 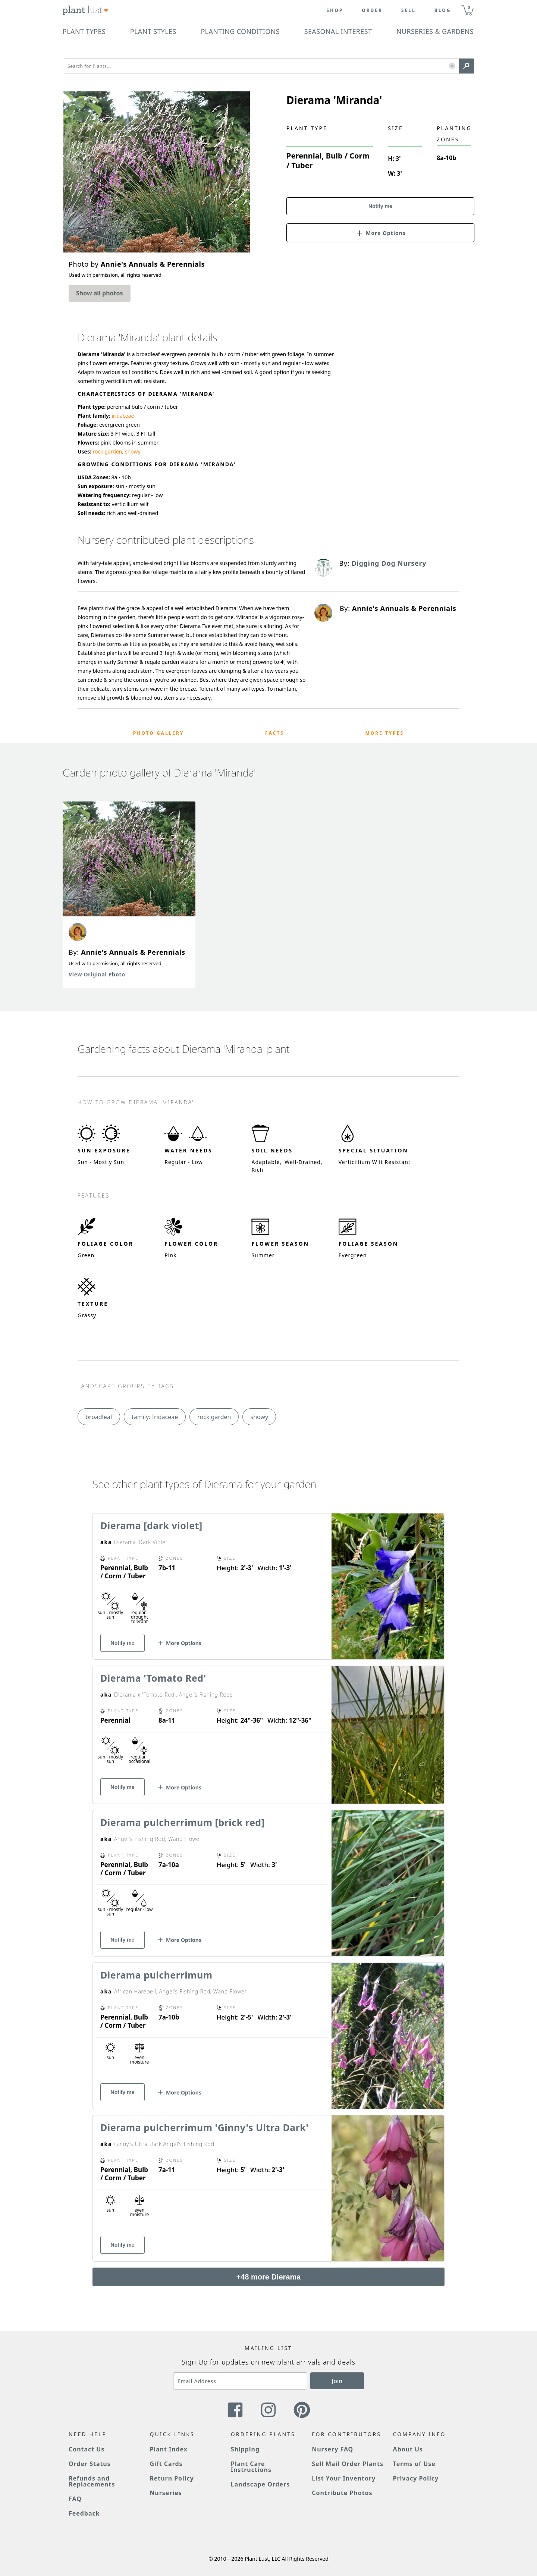 I want to click on About Us, so click(x=408, y=2449).